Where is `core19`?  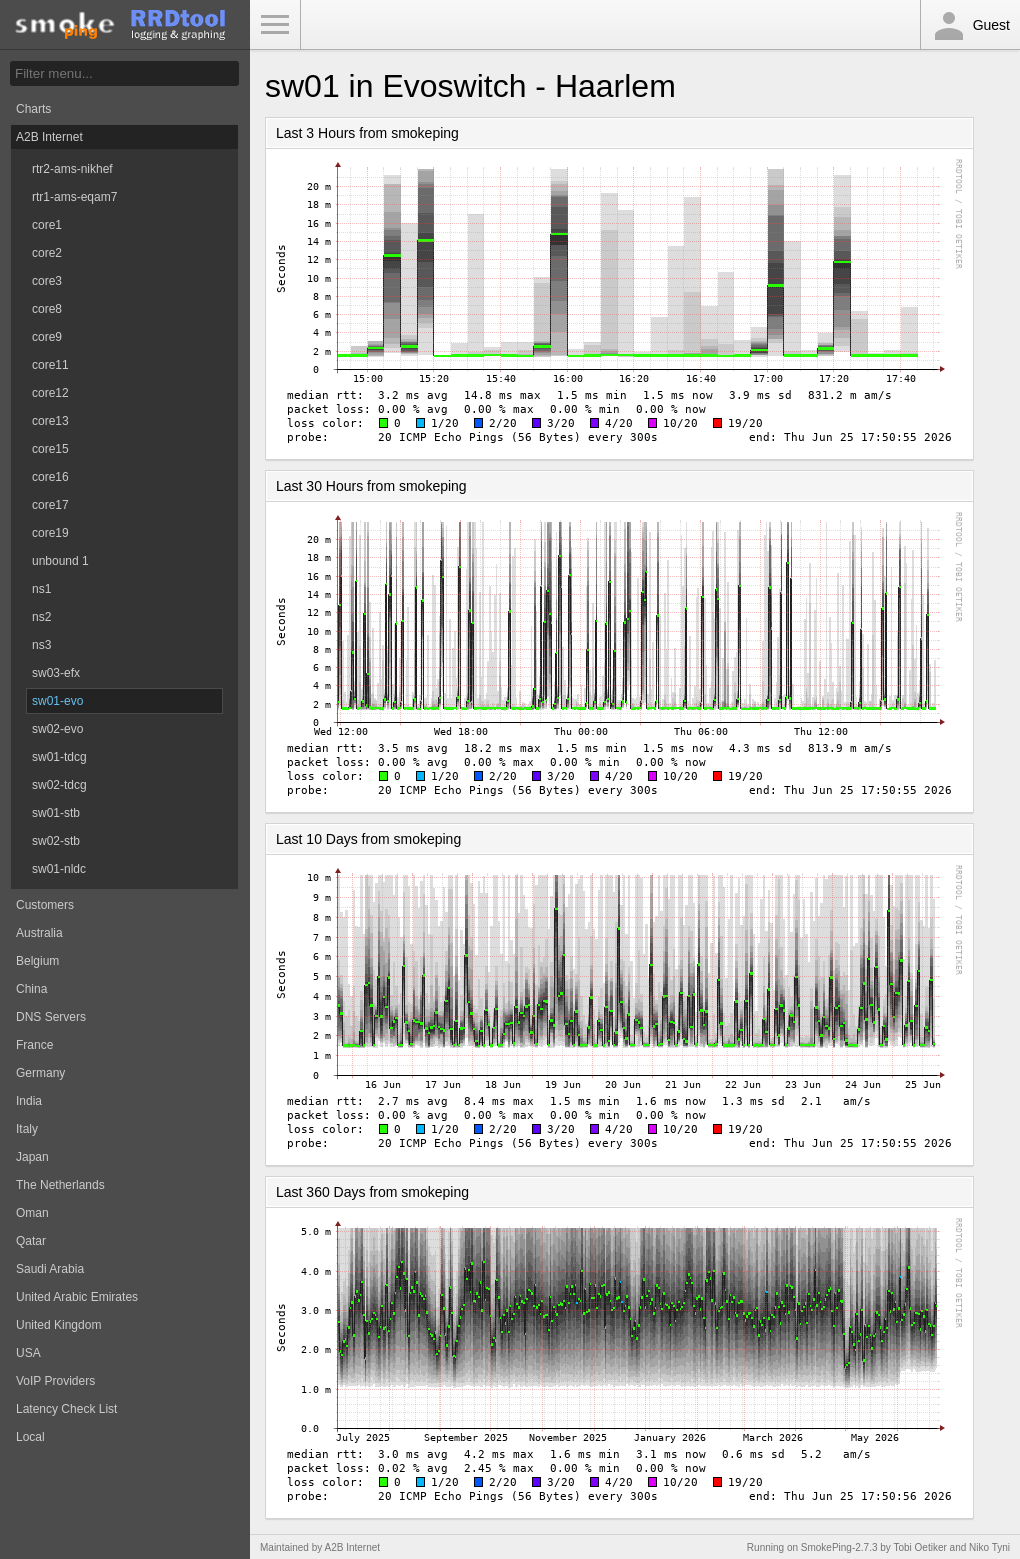
core19 is located at coordinates (50, 533).